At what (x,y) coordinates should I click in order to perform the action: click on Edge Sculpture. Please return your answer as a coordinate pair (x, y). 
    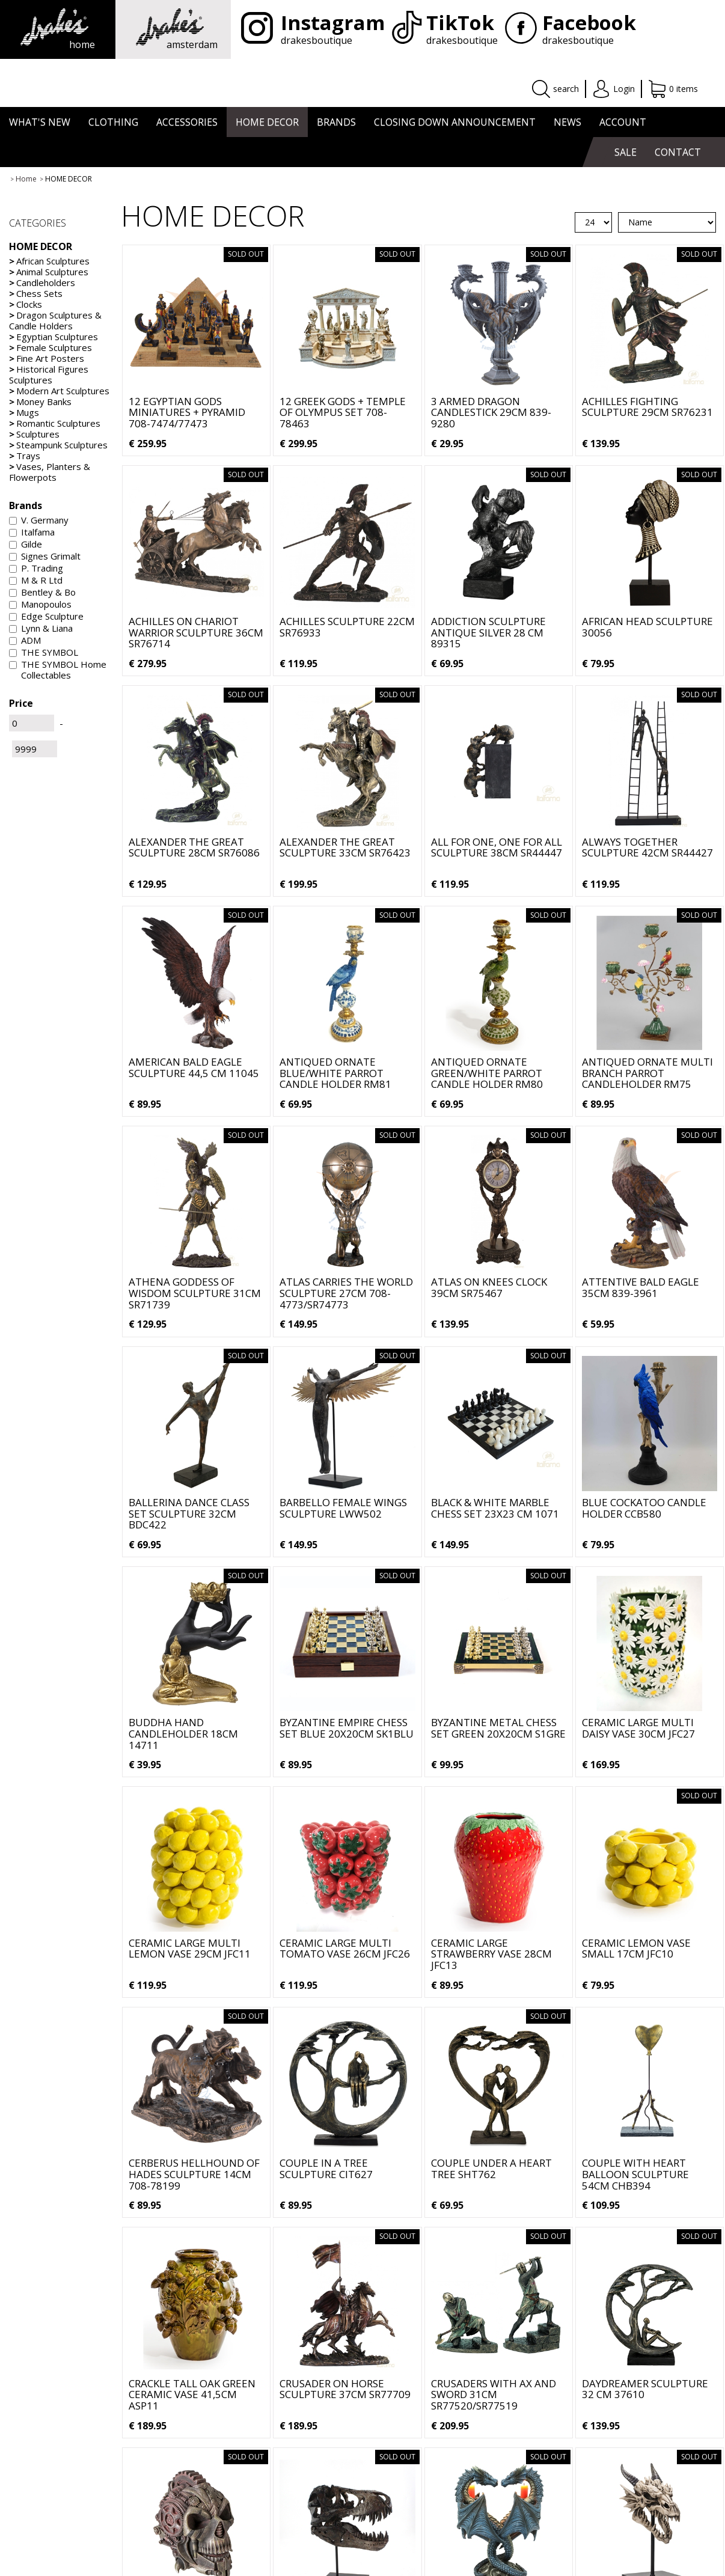
    Looking at the image, I should click on (46, 616).